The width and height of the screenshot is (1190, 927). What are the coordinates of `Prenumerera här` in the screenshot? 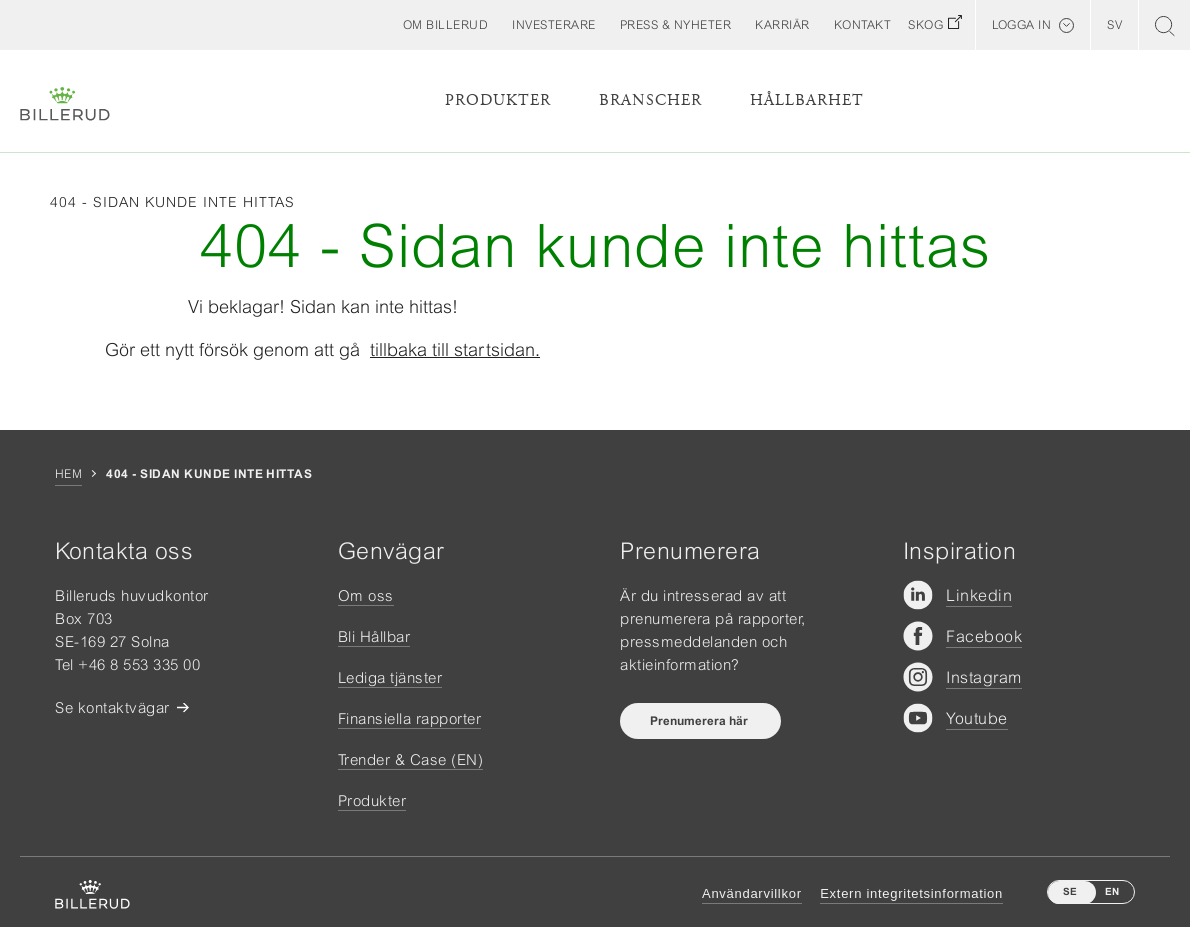 It's located at (700, 721).